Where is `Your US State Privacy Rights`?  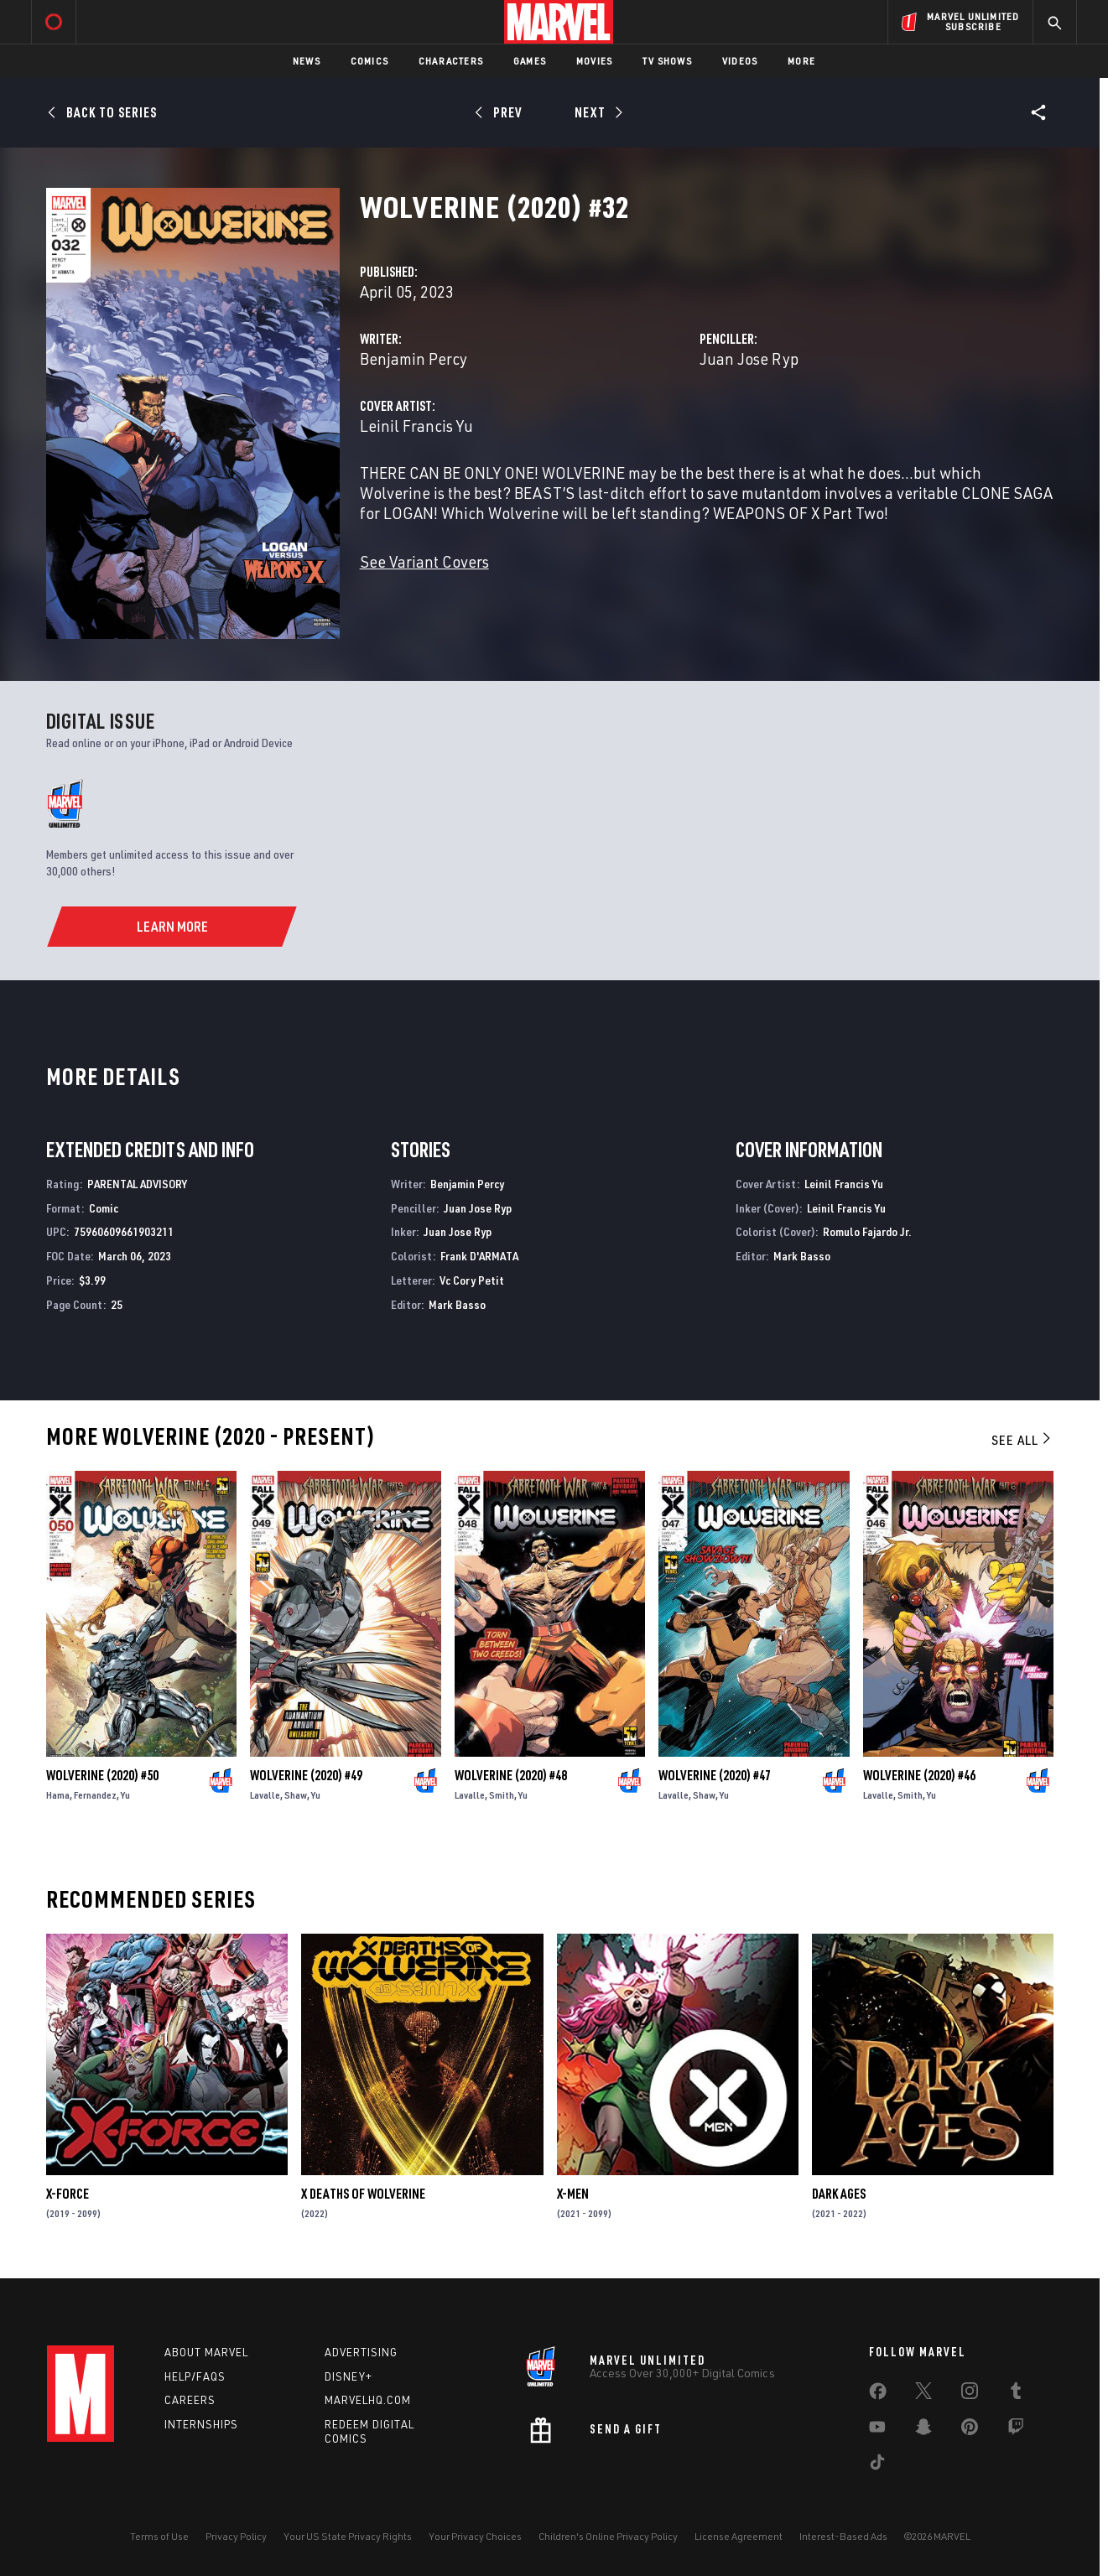 Your US State Privacy Rights is located at coordinates (348, 2536).